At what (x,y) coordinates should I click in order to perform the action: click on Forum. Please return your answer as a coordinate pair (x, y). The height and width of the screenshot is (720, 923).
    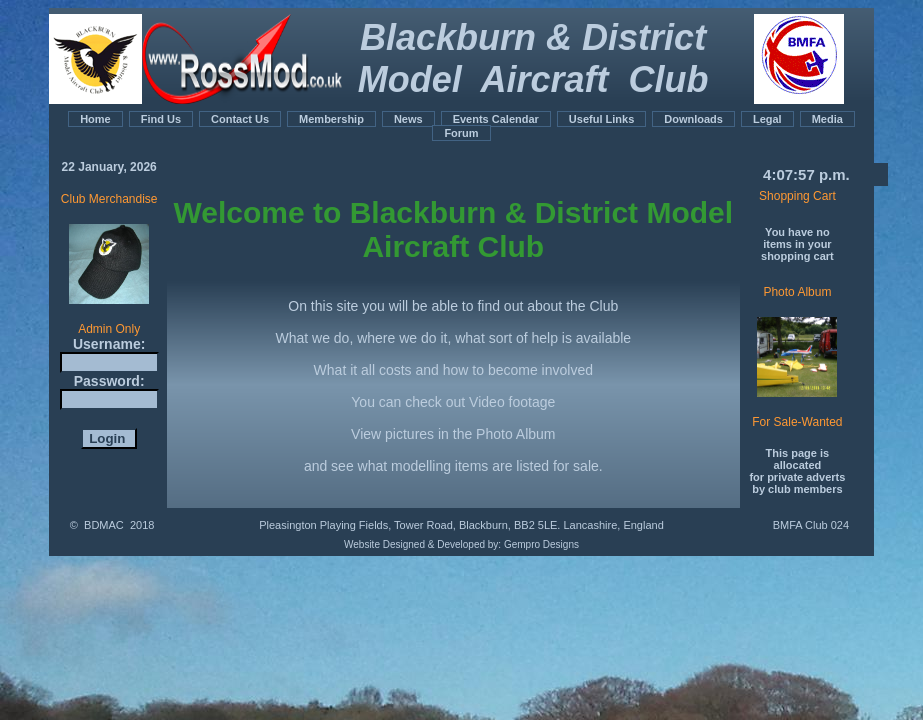
    Looking at the image, I should click on (461, 133).